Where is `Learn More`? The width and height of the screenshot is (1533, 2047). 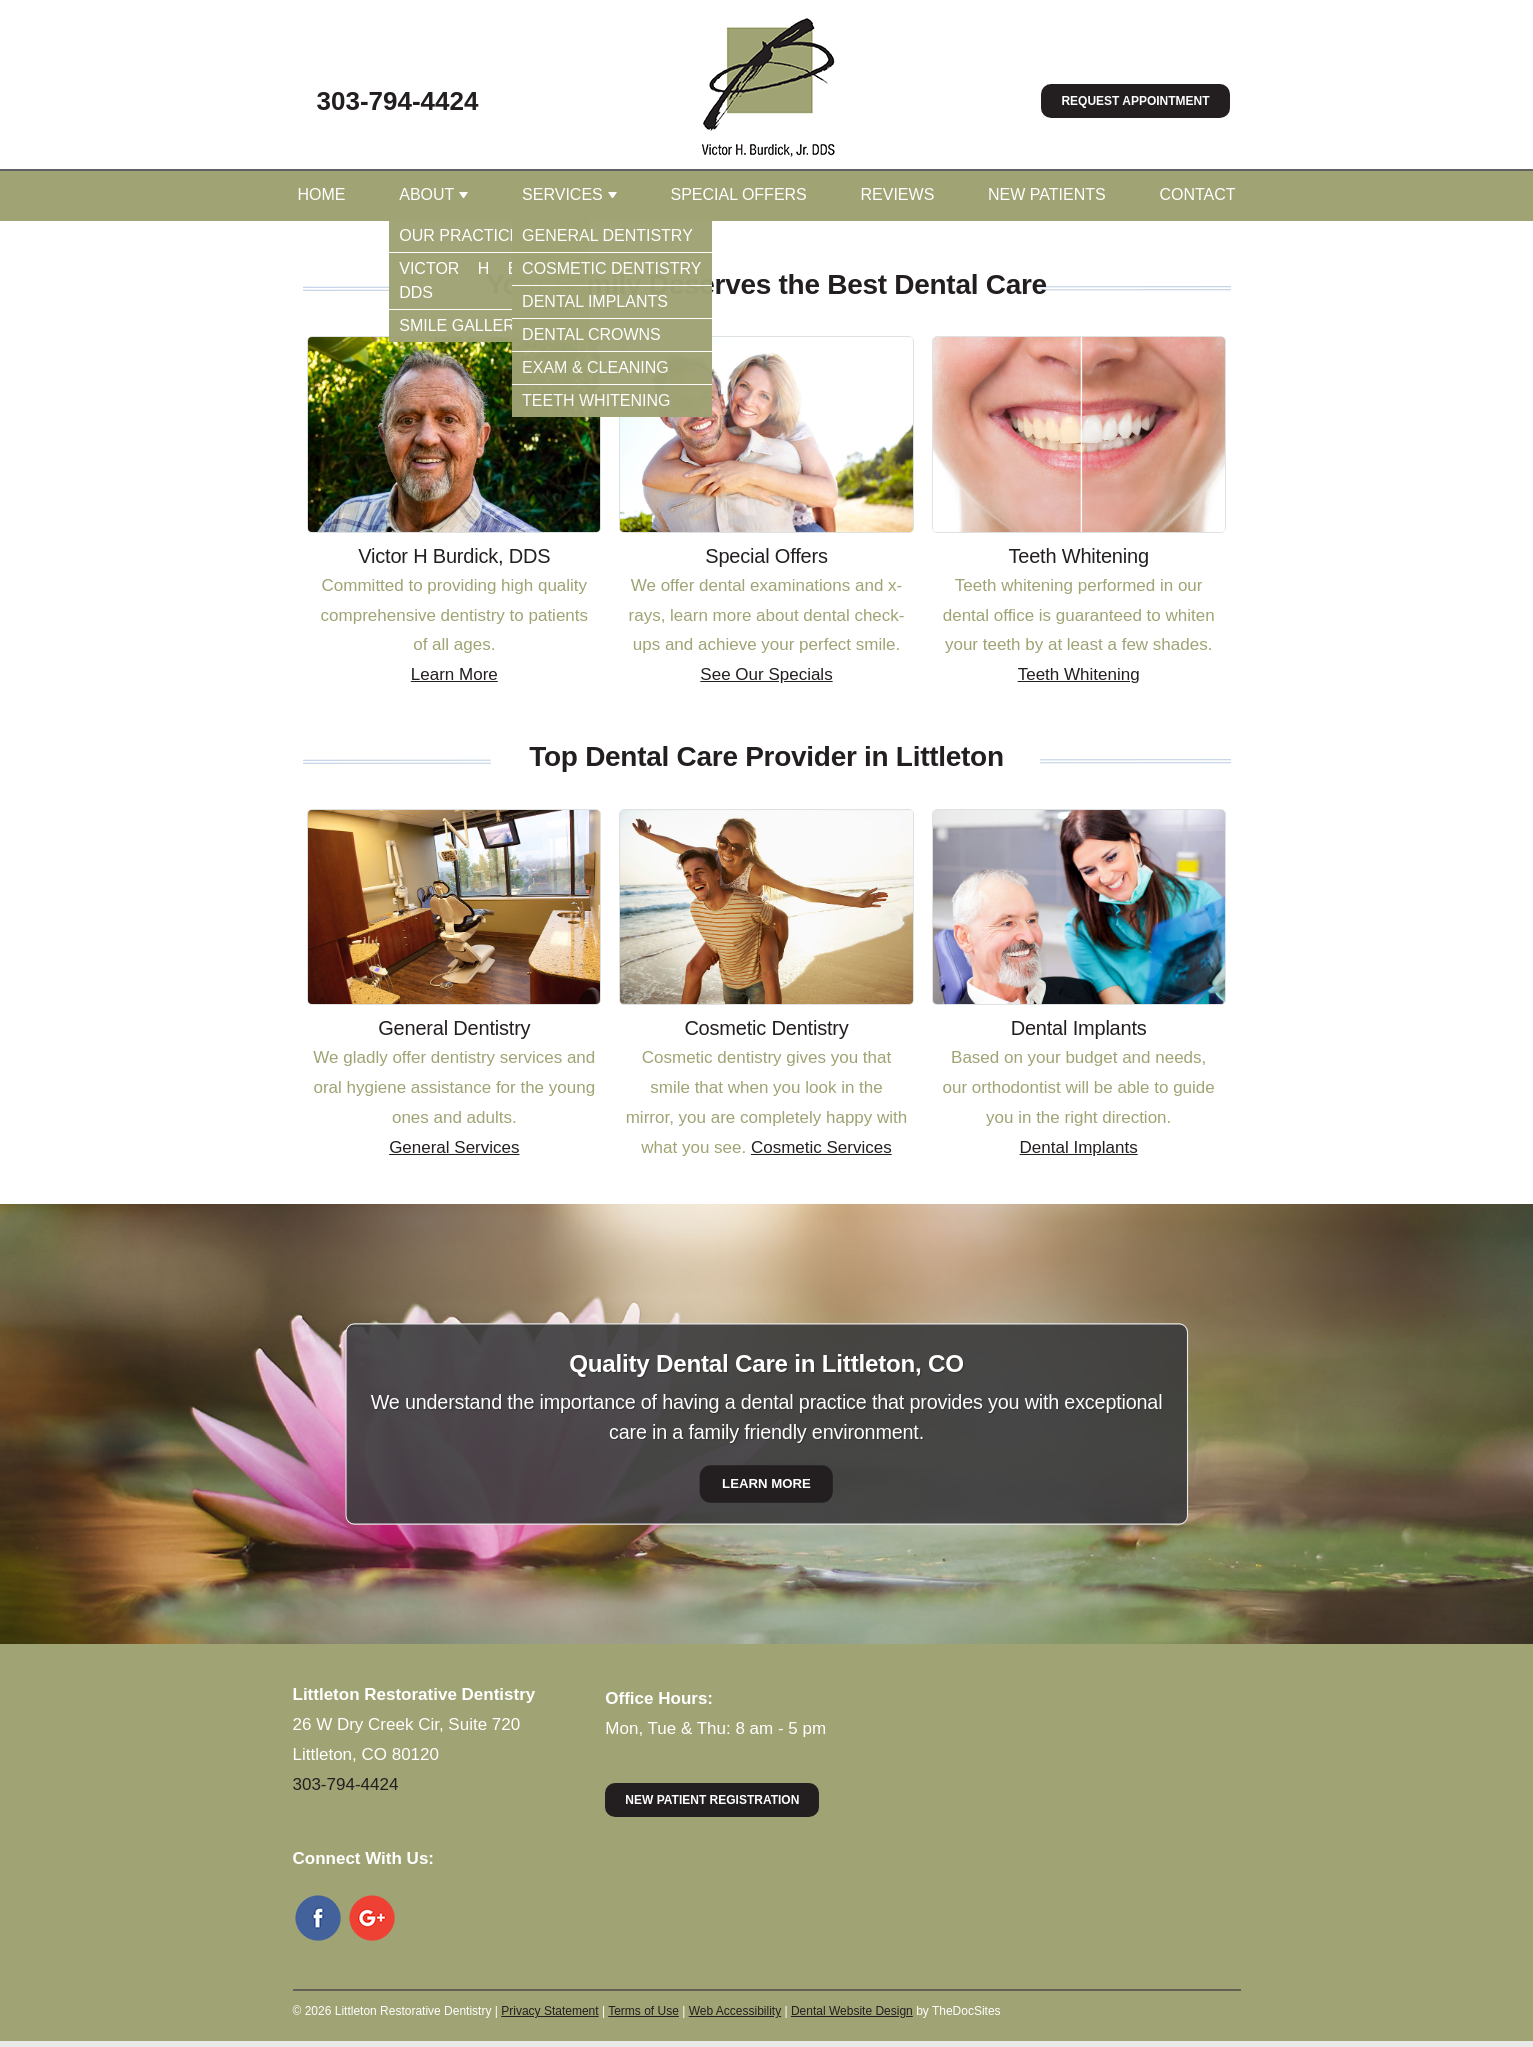
Learn More is located at coordinates (454, 674).